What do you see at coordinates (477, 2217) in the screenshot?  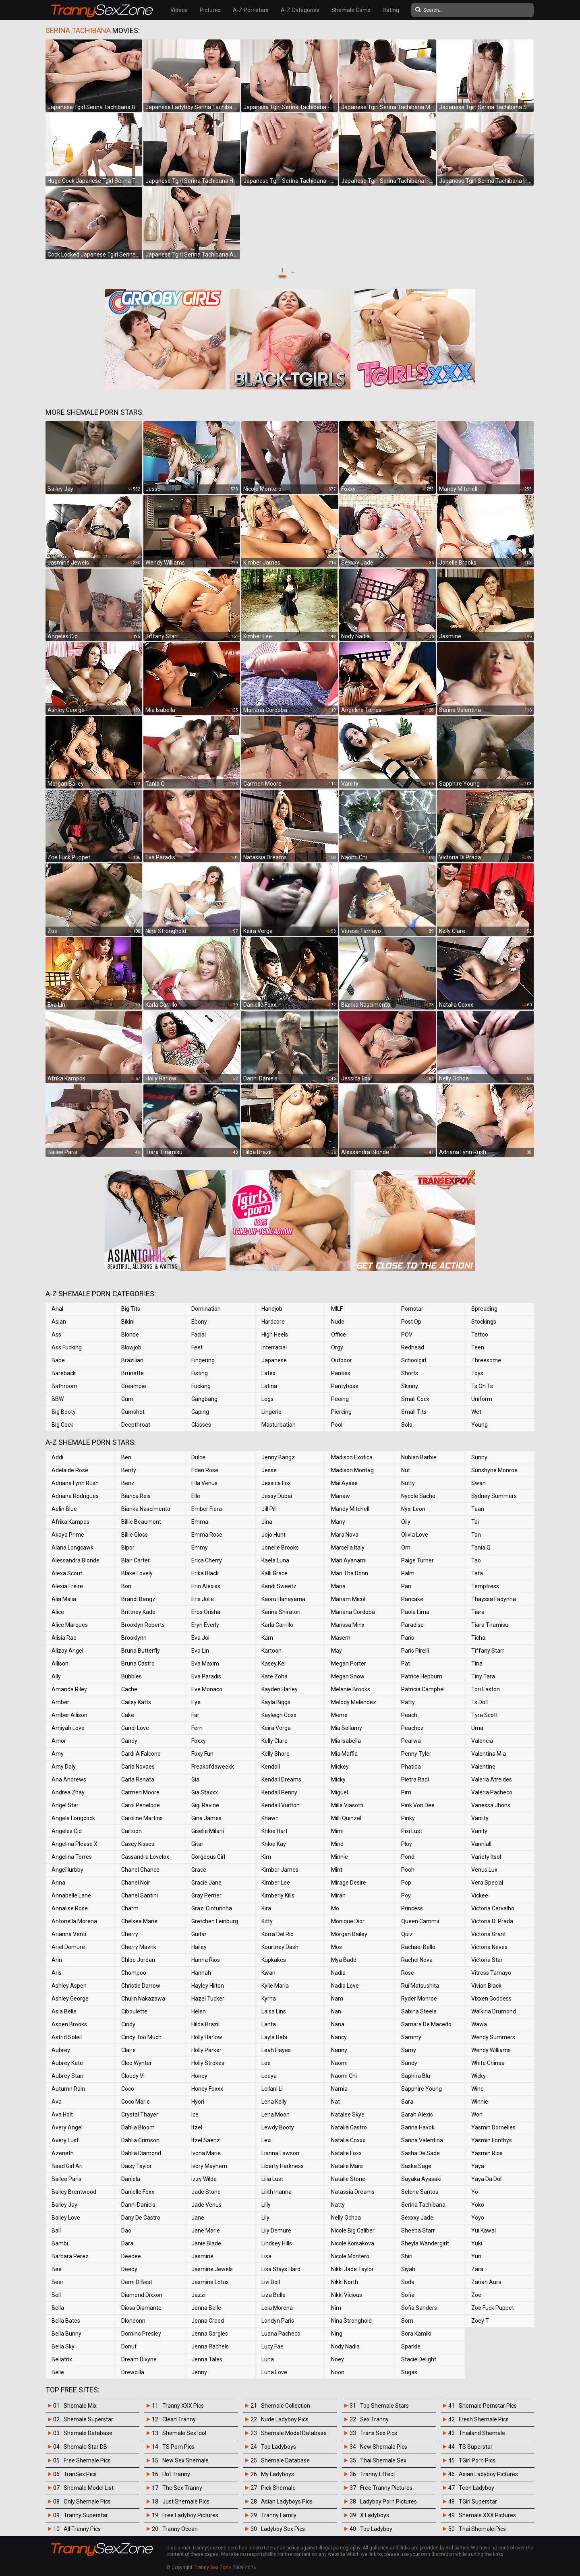 I see `Yoyo` at bounding box center [477, 2217].